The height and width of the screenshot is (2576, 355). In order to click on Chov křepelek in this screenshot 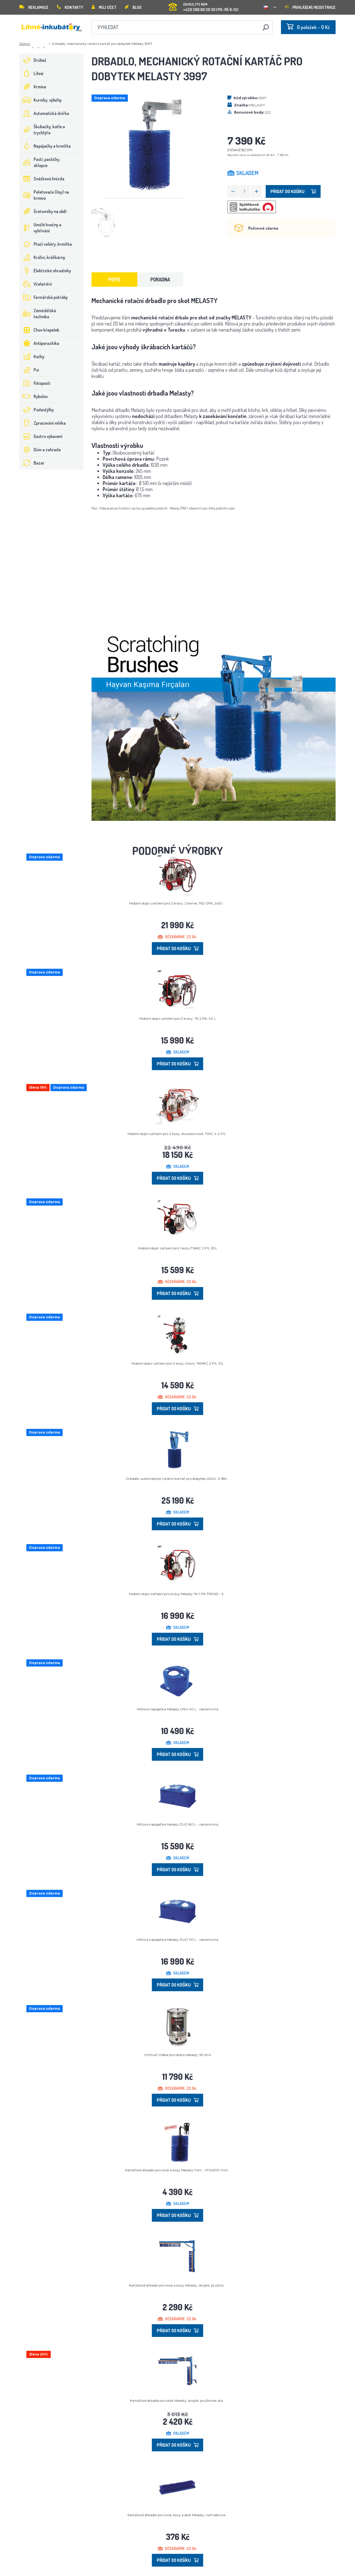, I will do `click(39, 330)`.